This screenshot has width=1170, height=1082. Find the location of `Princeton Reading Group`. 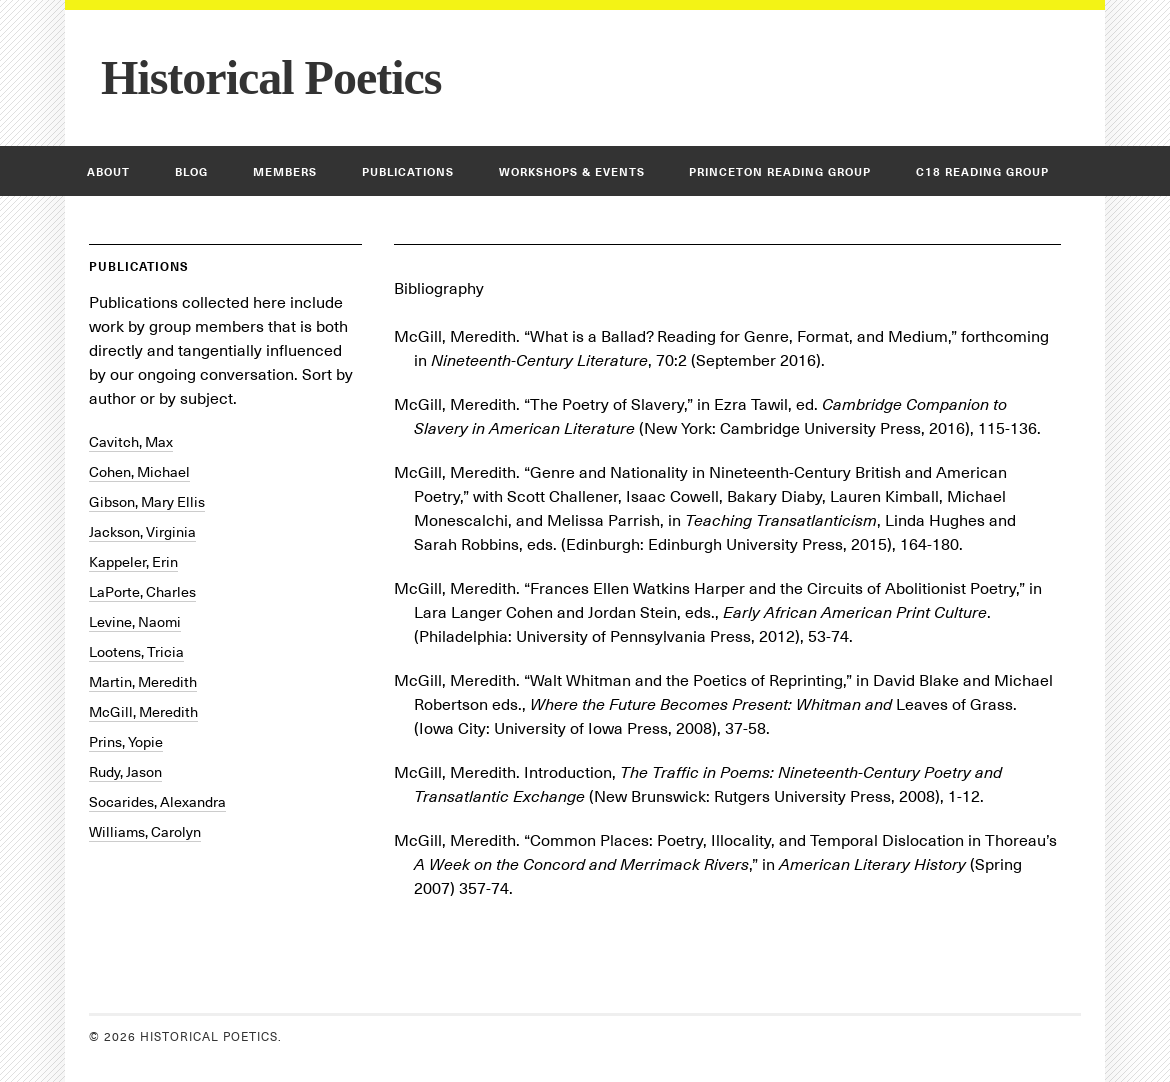

Princeton Reading Group is located at coordinates (780, 172).